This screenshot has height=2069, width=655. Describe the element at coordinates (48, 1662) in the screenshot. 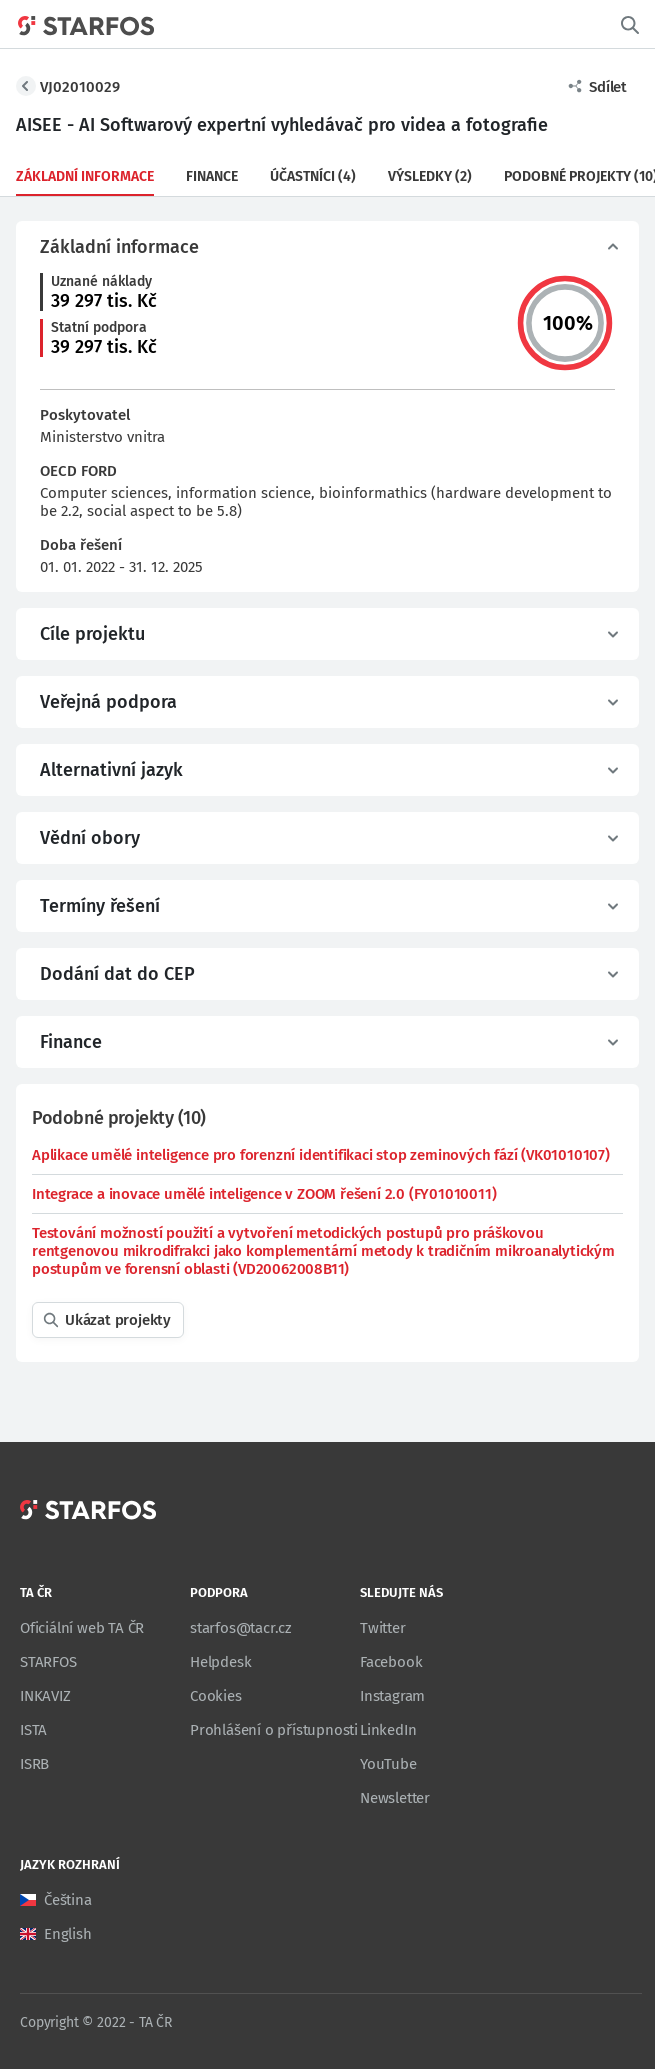

I see `STARFOS` at that location.